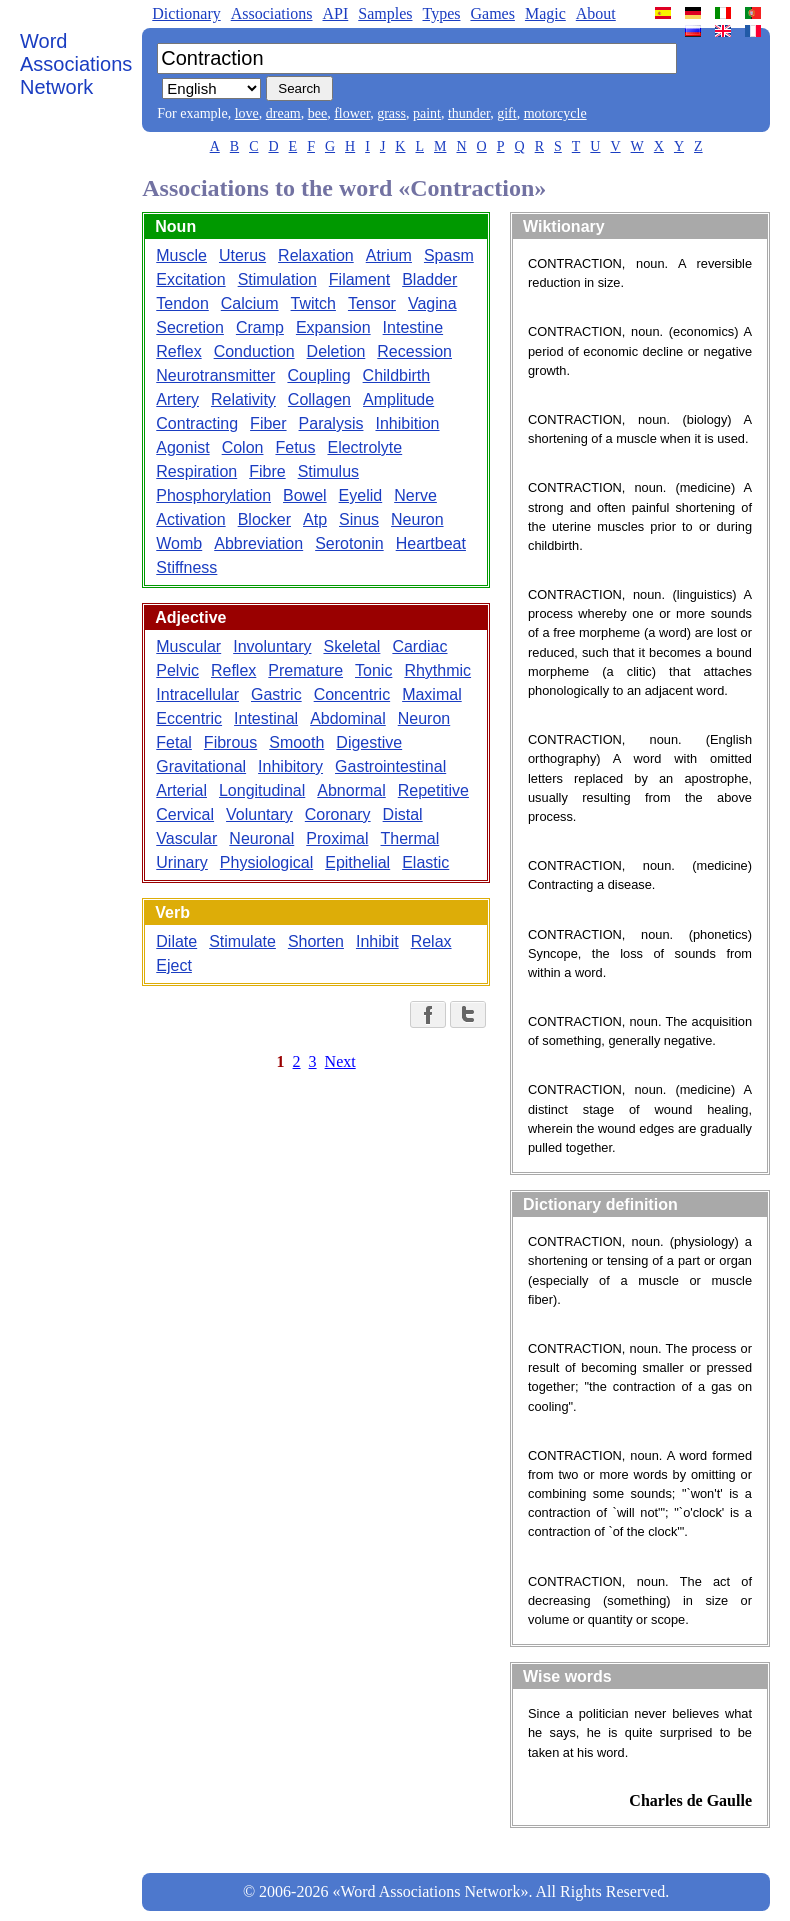 The width and height of the screenshot is (790, 1921). Describe the element at coordinates (417, 519) in the screenshot. I see `Neuron` at that location.